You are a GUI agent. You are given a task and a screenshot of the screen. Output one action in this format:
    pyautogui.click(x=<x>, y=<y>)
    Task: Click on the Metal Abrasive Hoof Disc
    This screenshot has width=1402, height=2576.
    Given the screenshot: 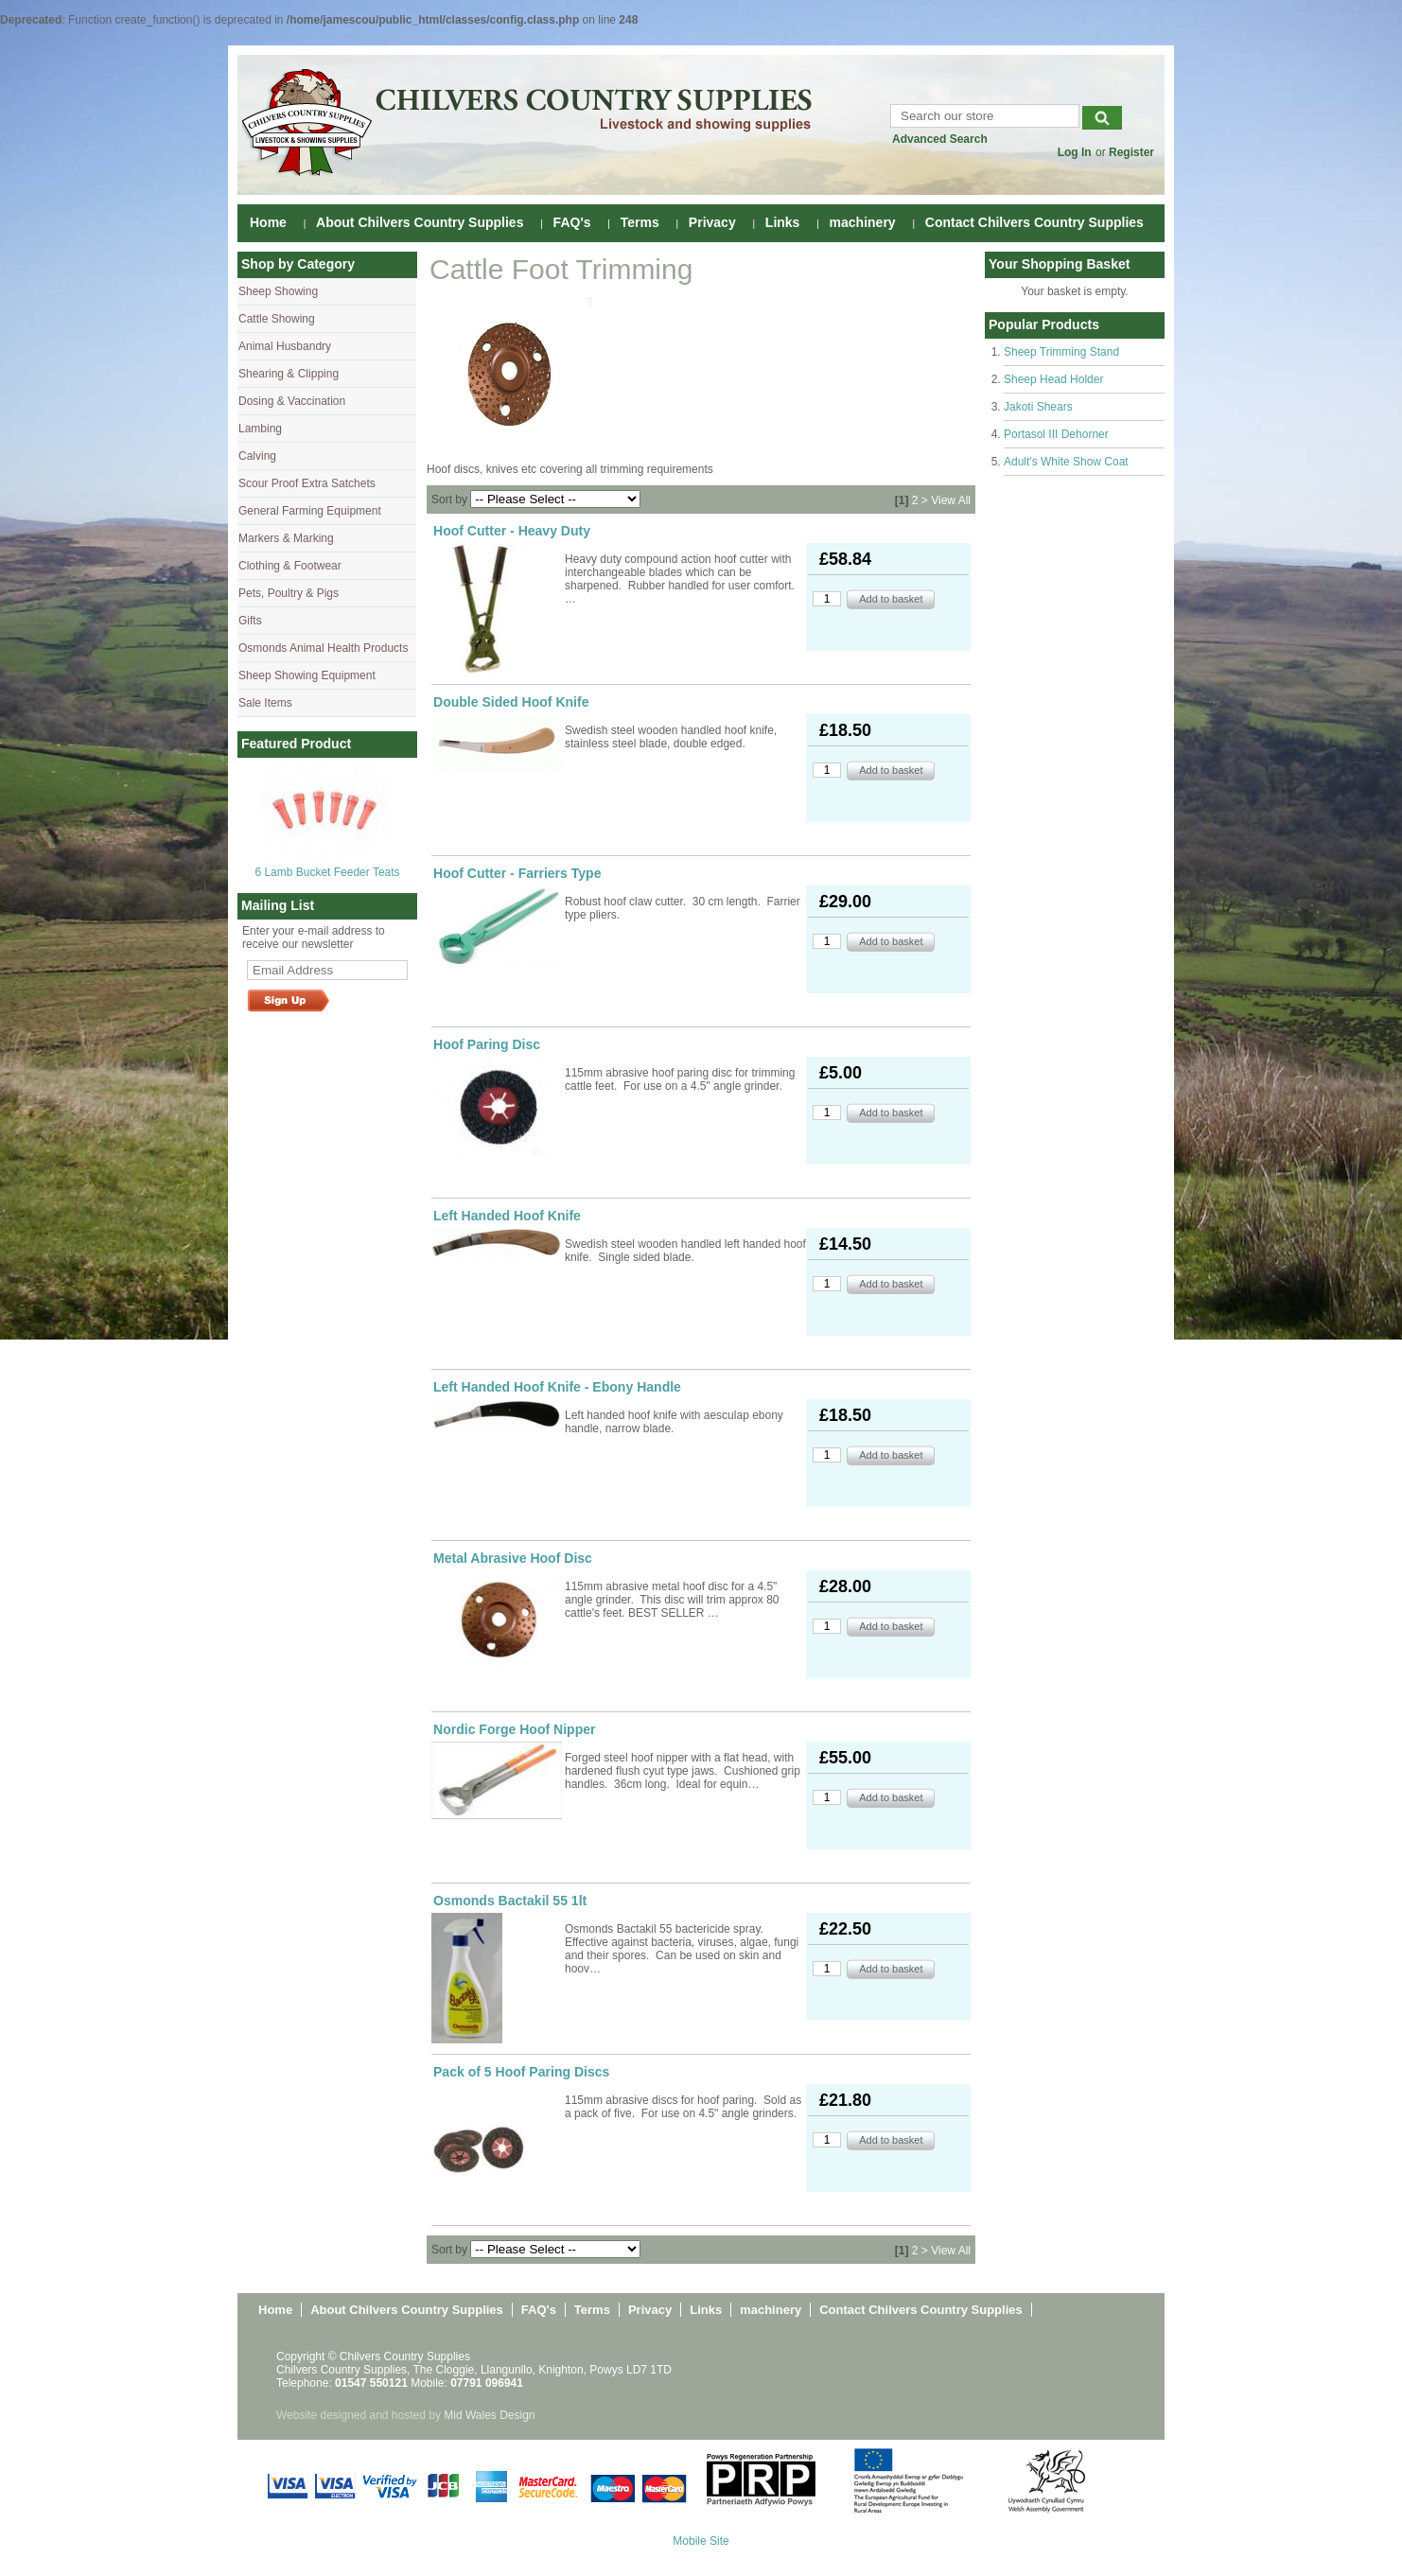 What is the action you would take?
    pyautogui.click(x=512, y=1558)
    